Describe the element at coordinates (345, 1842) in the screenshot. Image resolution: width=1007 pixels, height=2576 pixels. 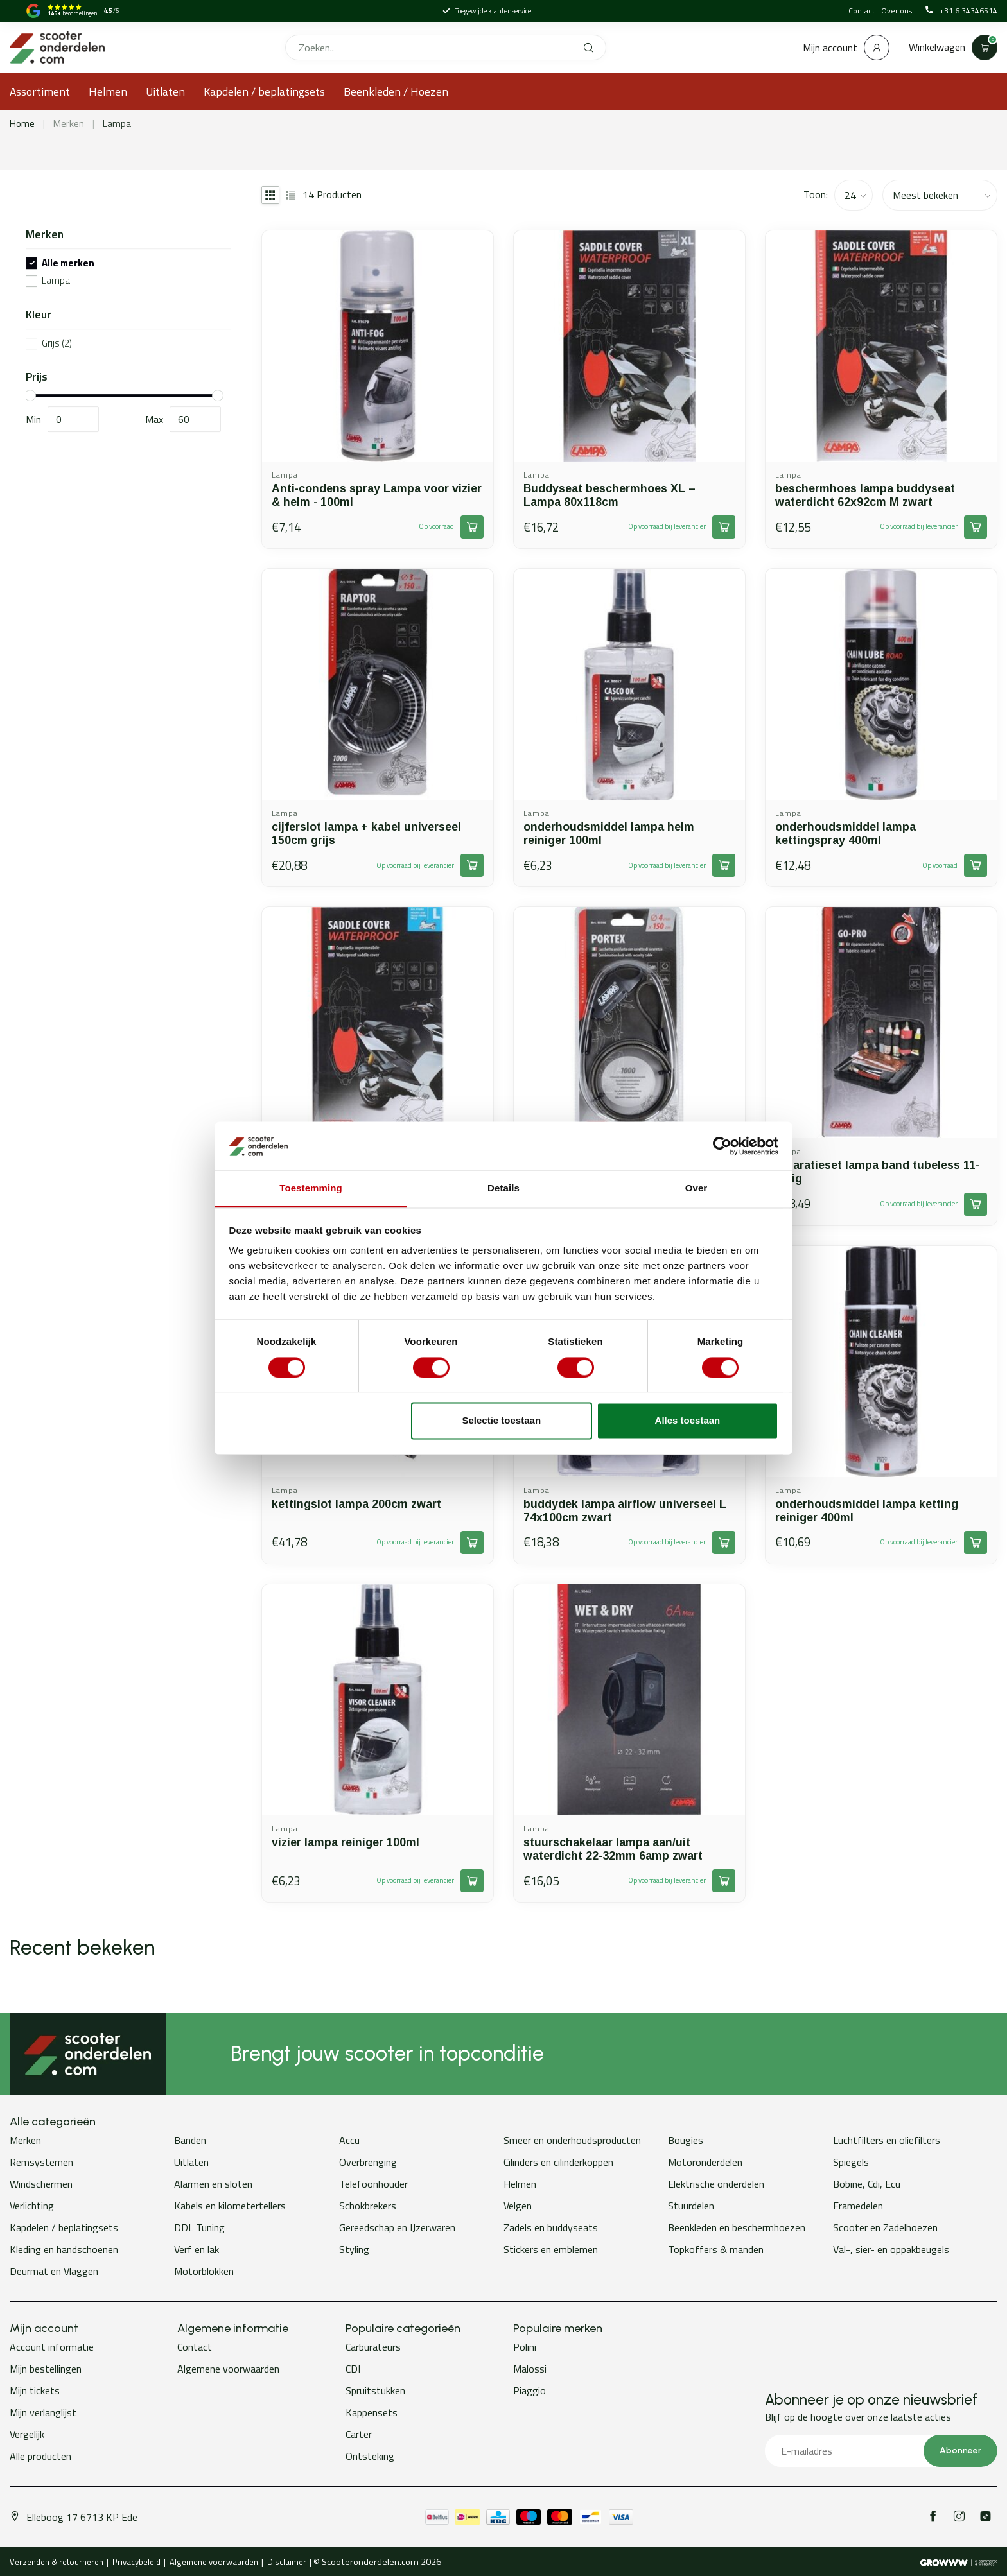
I see `vizier lampa reiniger 100ml` at that location.